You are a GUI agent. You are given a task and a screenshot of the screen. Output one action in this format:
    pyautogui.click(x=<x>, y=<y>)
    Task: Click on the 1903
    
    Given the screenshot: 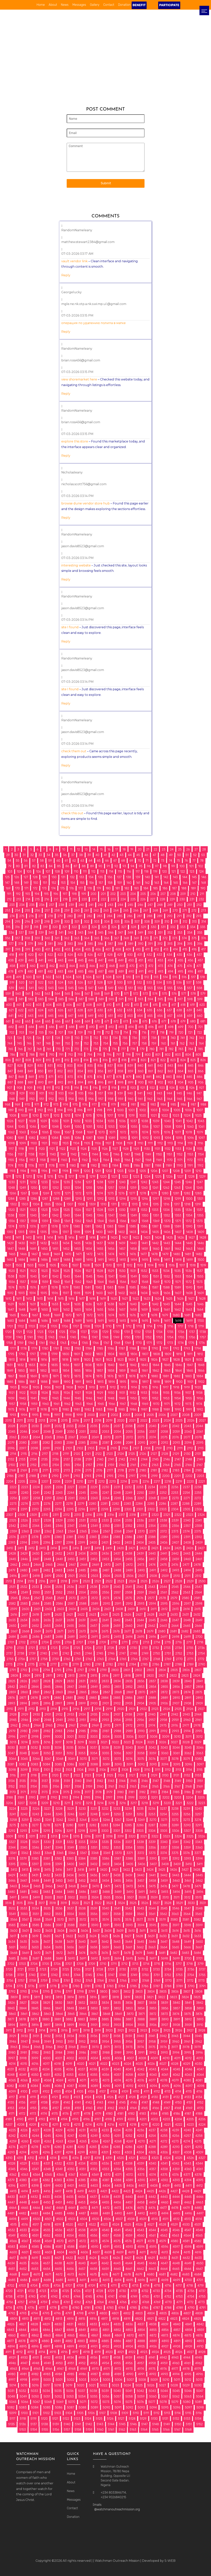 What is the action you would take?
    pyautogui.click(x=13, y=1387)
    